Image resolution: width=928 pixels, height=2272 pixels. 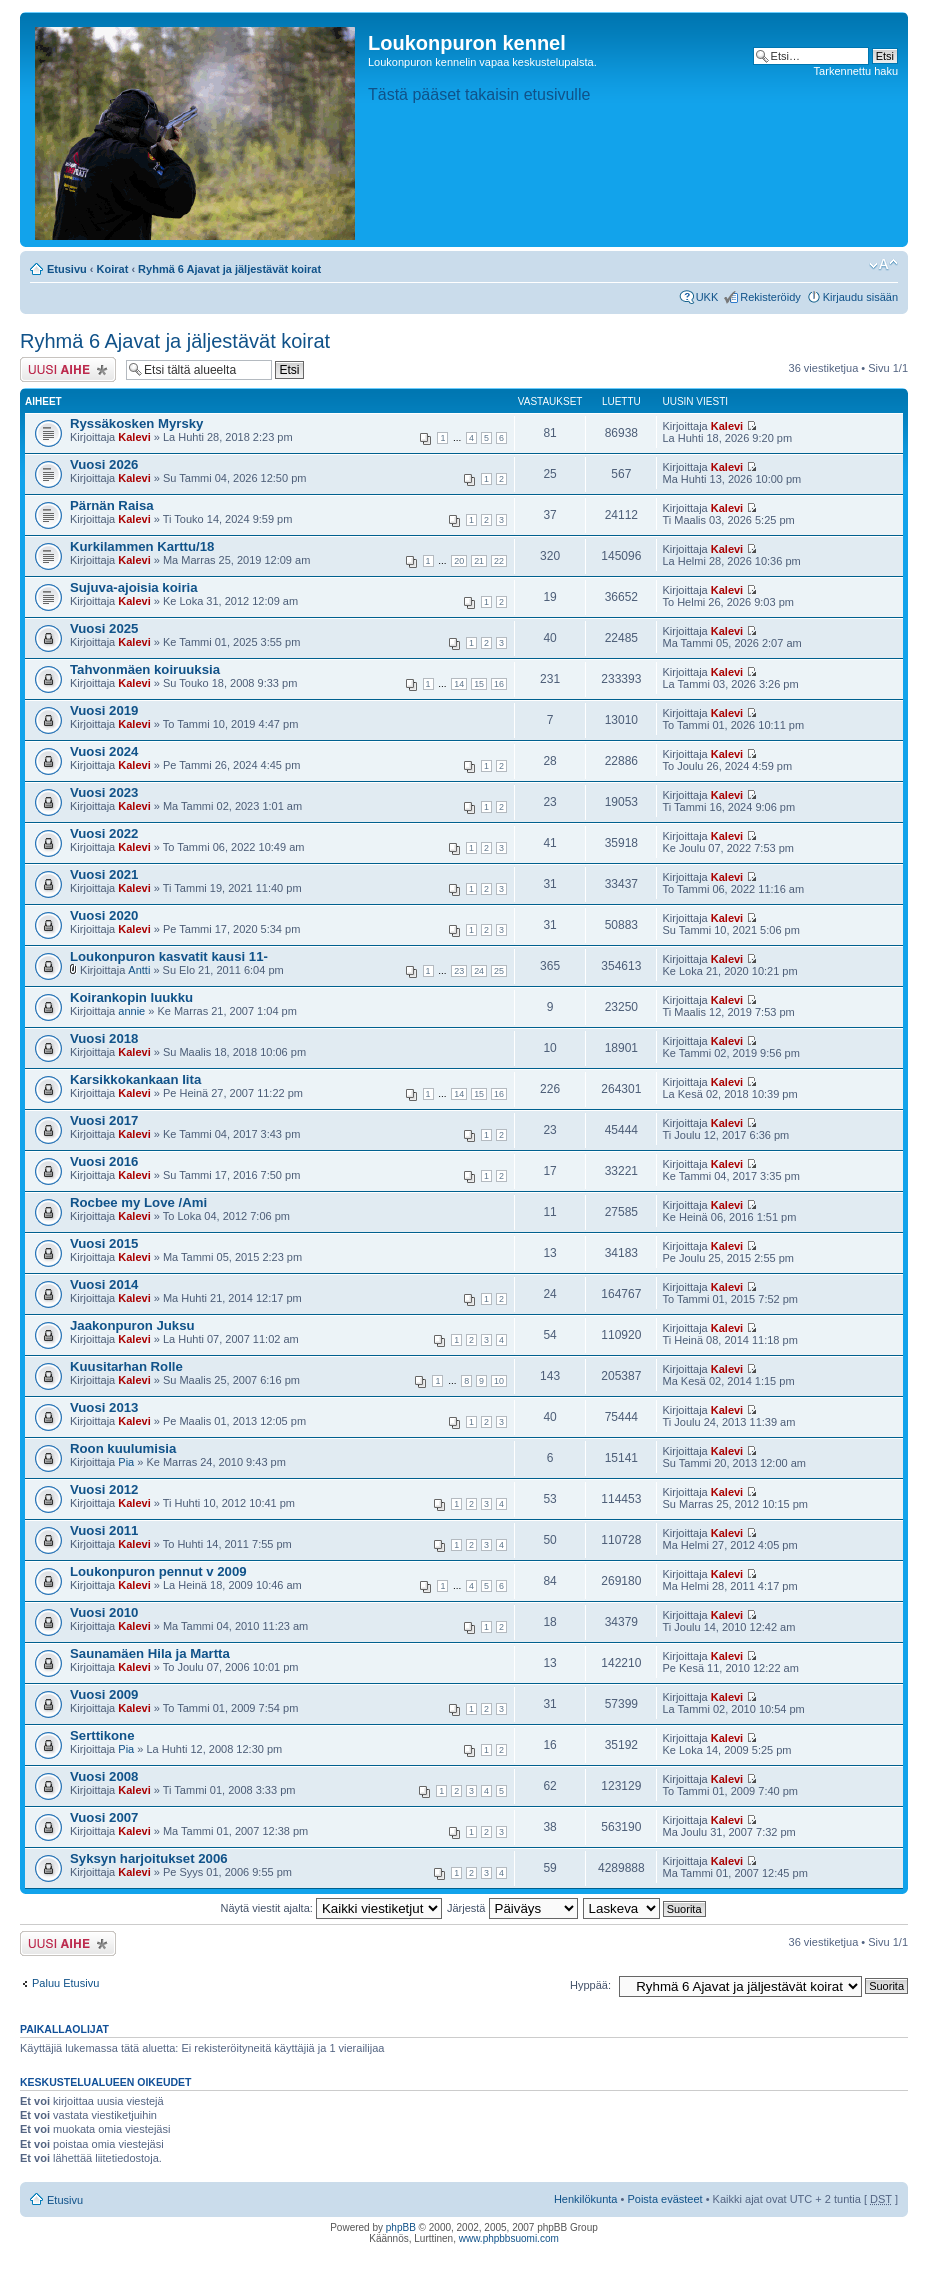 What do you see at coordinates (512, 1908) in the screenshot?
I see `Järjestä` at bounding box center [512, 1908].